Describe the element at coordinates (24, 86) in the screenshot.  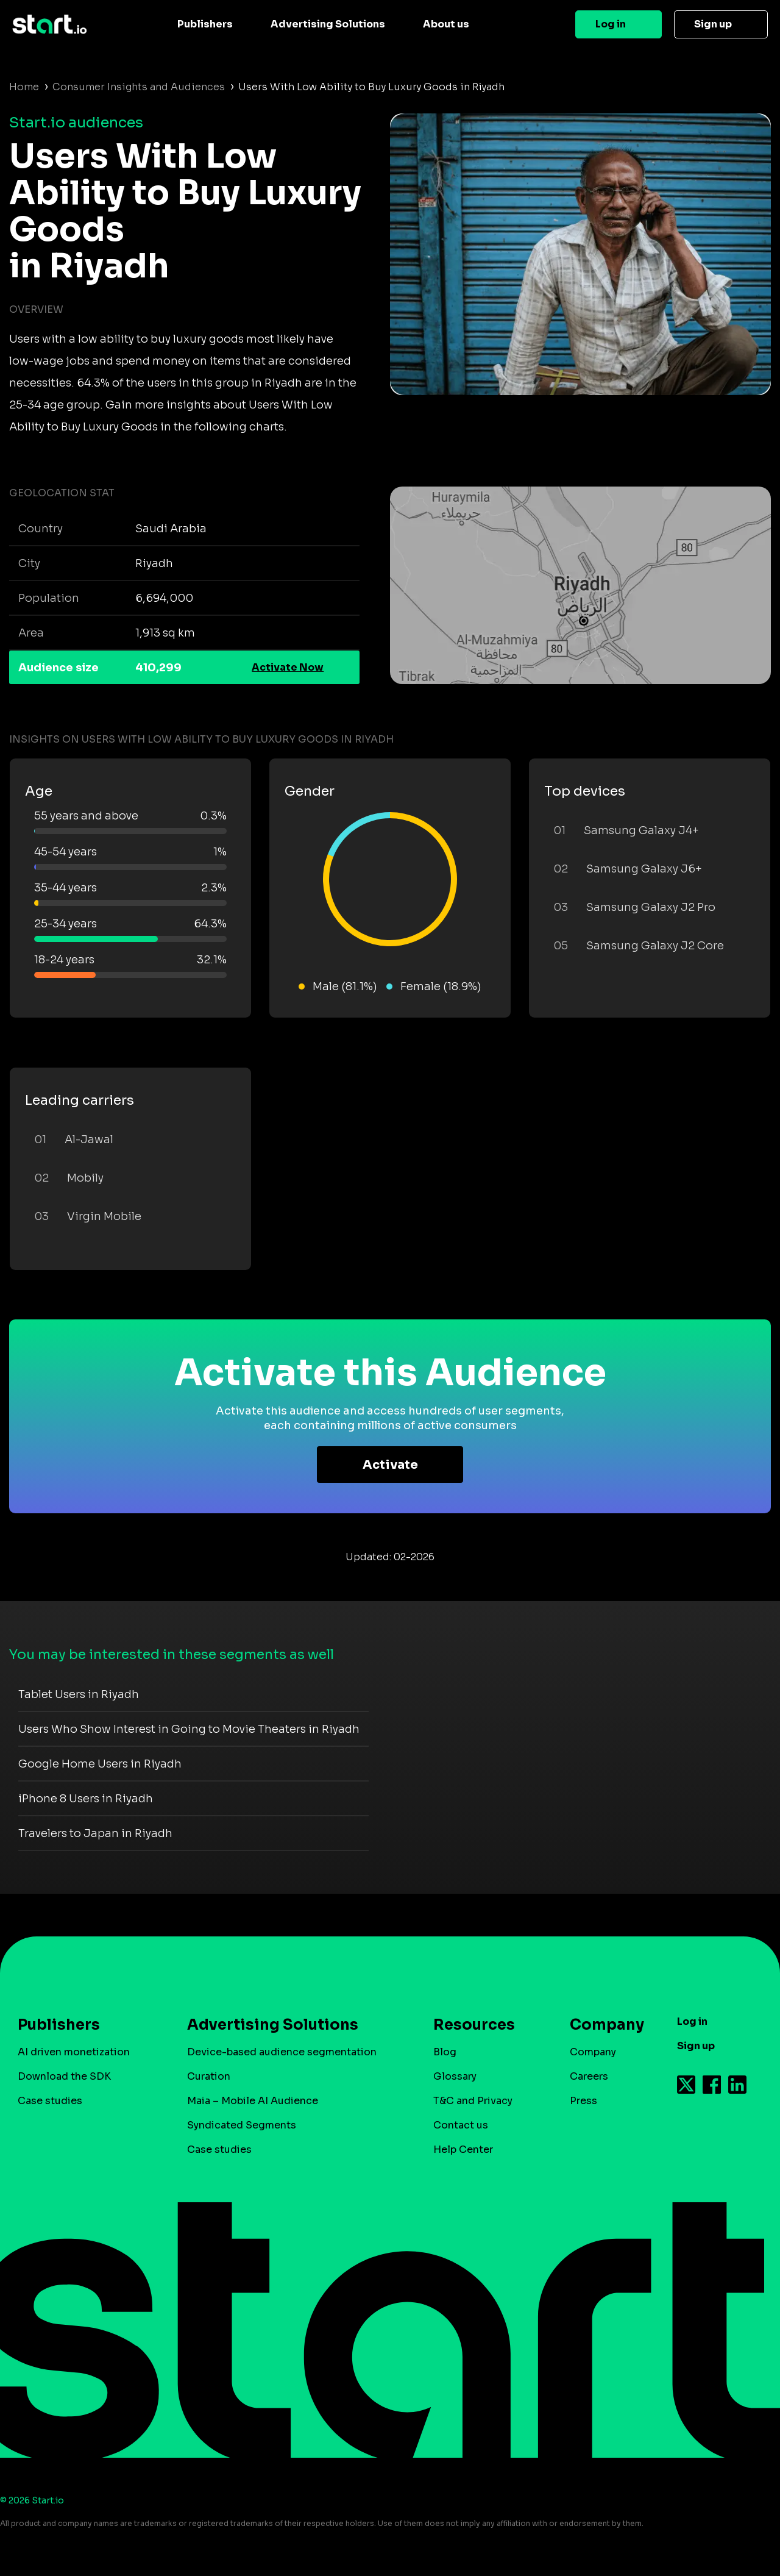
I see `Home` at that location.